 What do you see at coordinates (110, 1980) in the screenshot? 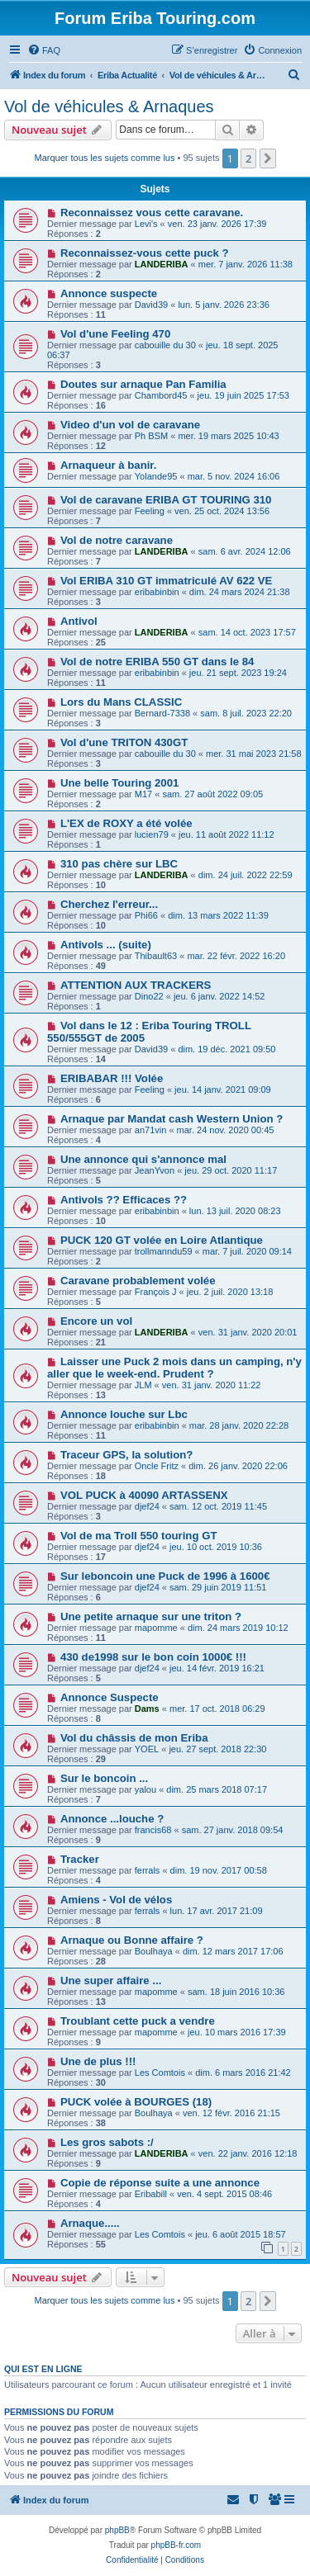
I see `Une super affaire ...` at bounding box center [110, 1980].